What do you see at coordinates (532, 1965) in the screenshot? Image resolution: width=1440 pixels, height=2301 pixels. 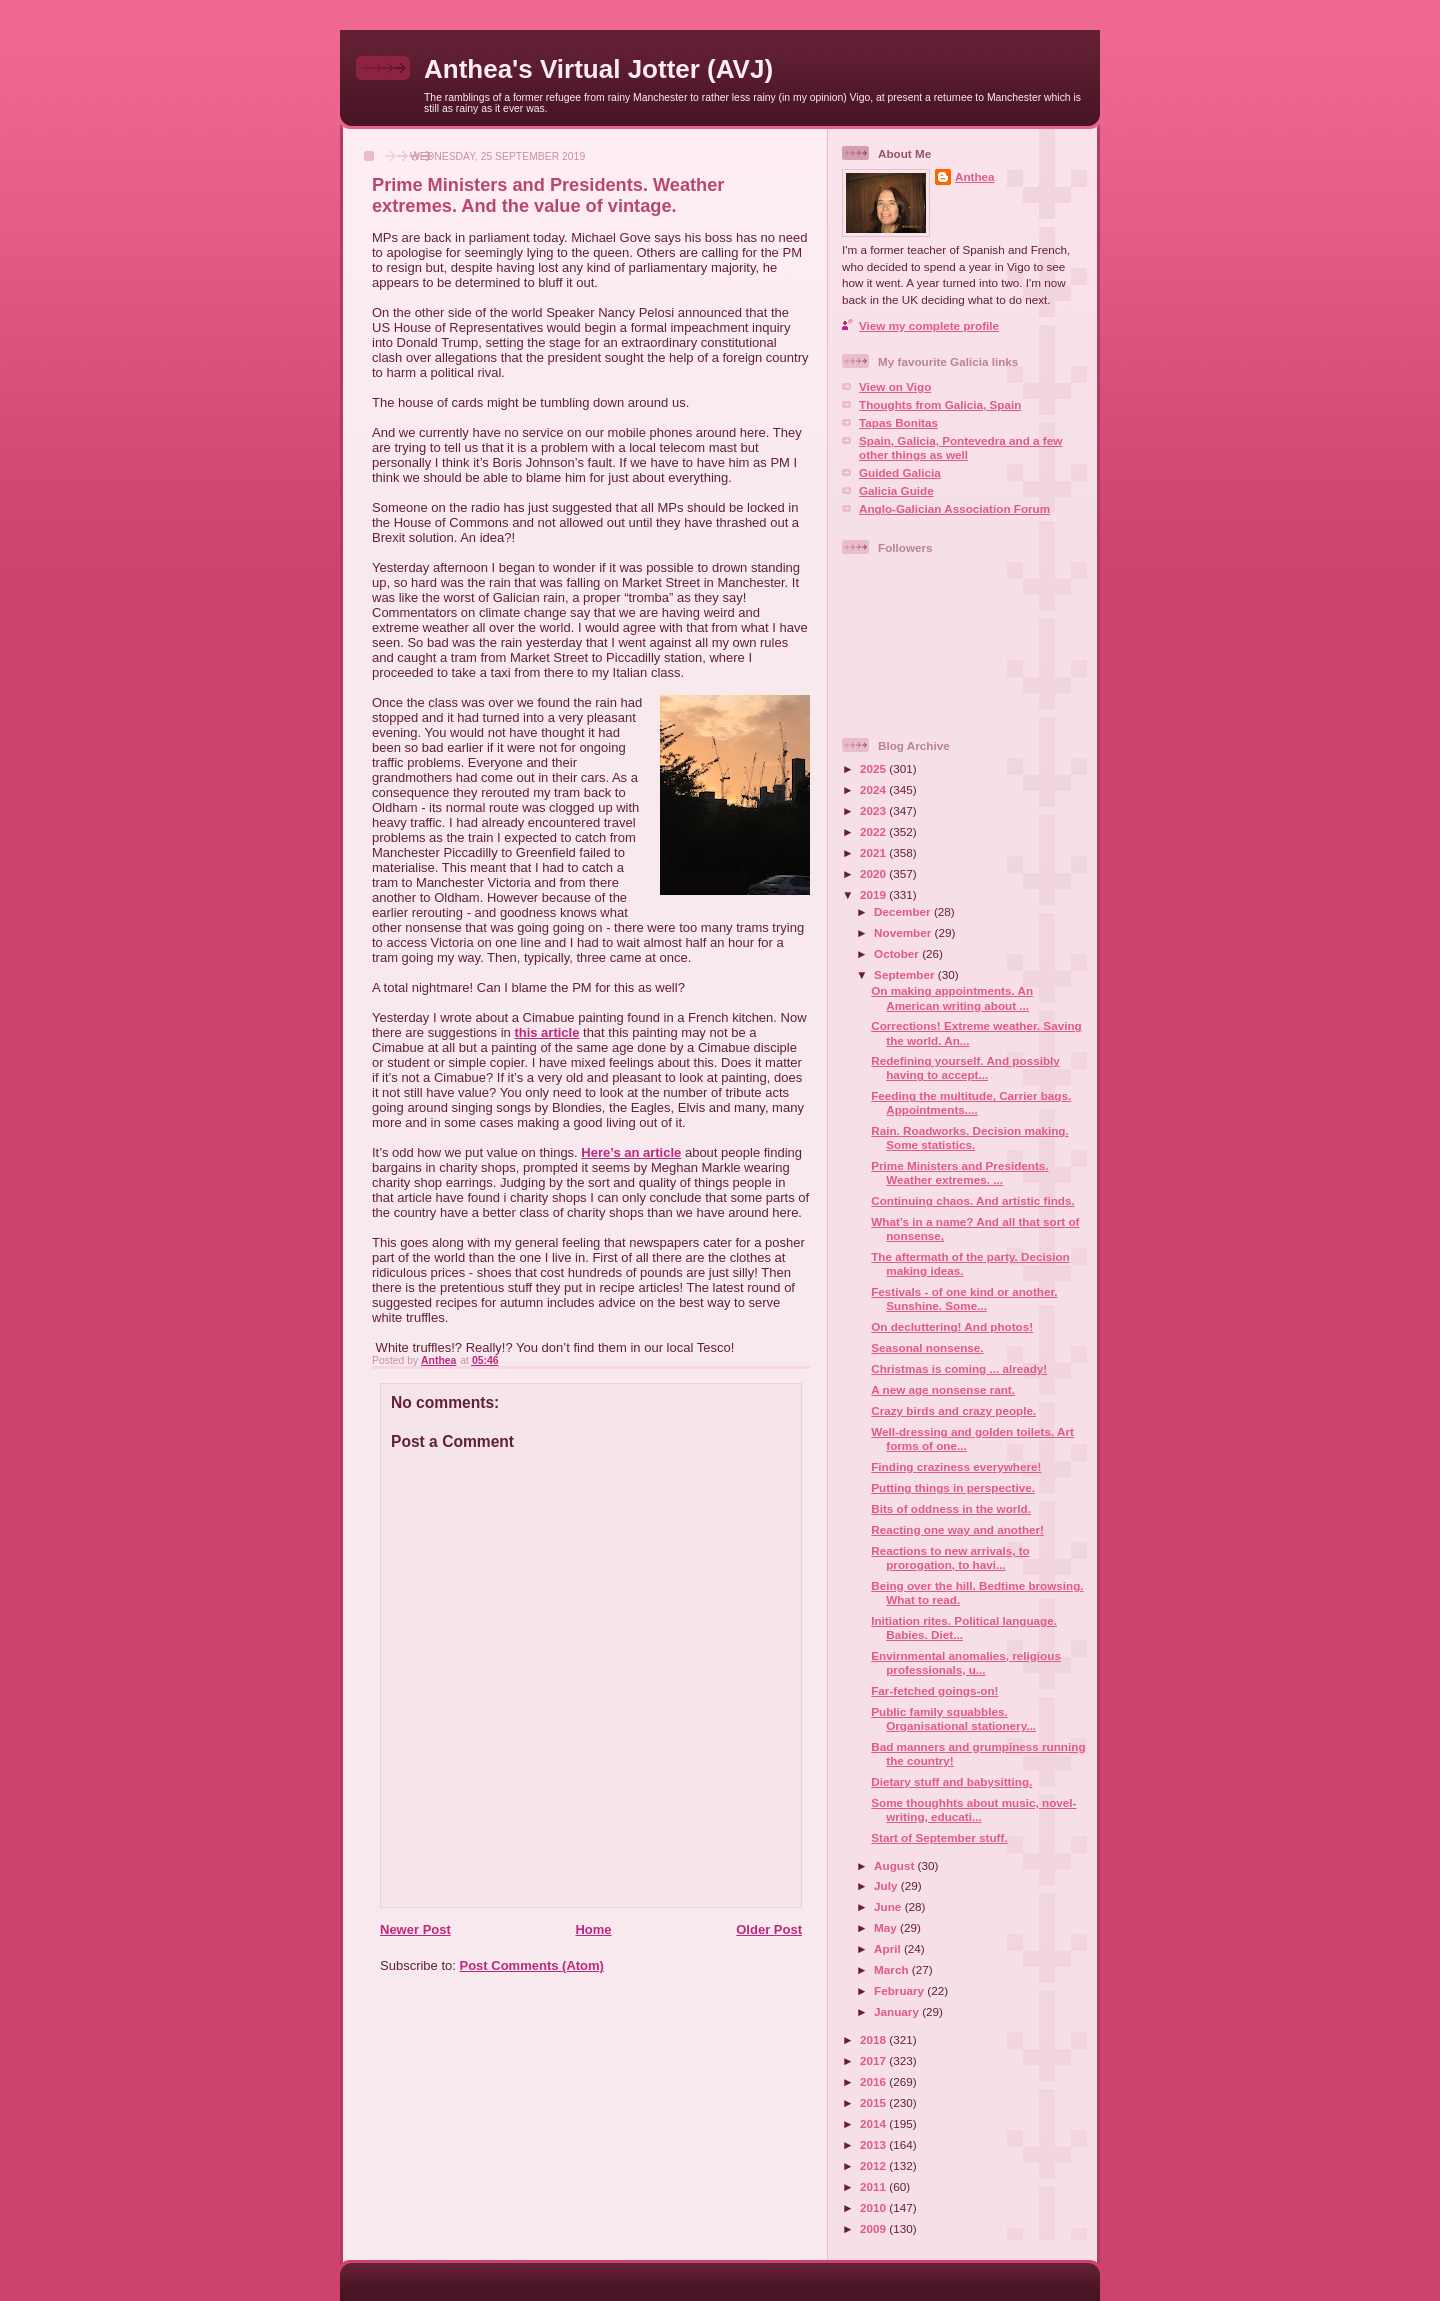 I see `Post Comments (Atom)` at bounding box center [532, 1965].